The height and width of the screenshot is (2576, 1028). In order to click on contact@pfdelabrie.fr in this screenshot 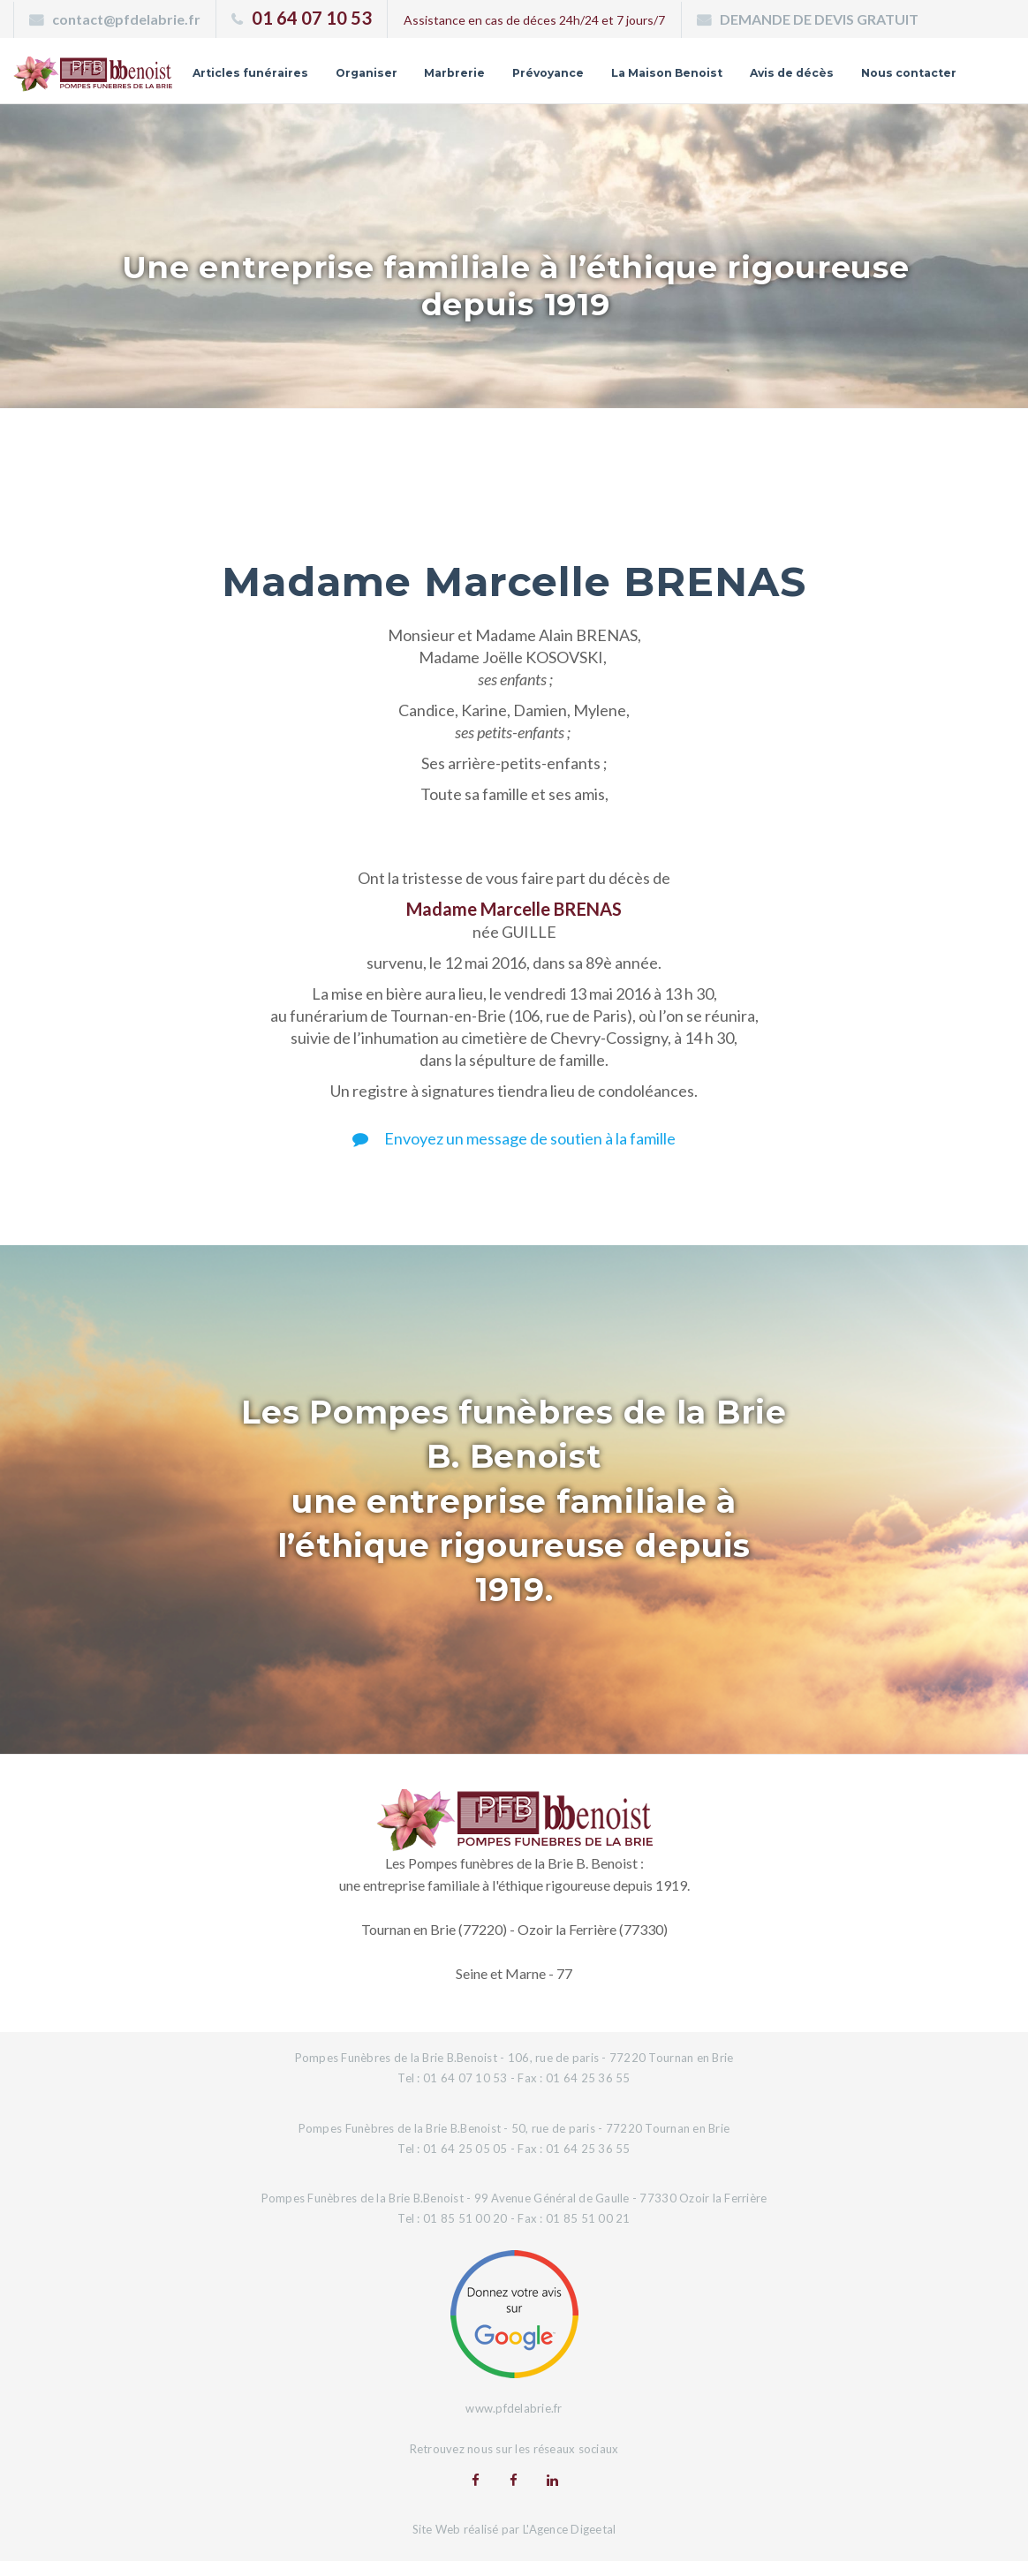, I will do `click(126, 19)`.